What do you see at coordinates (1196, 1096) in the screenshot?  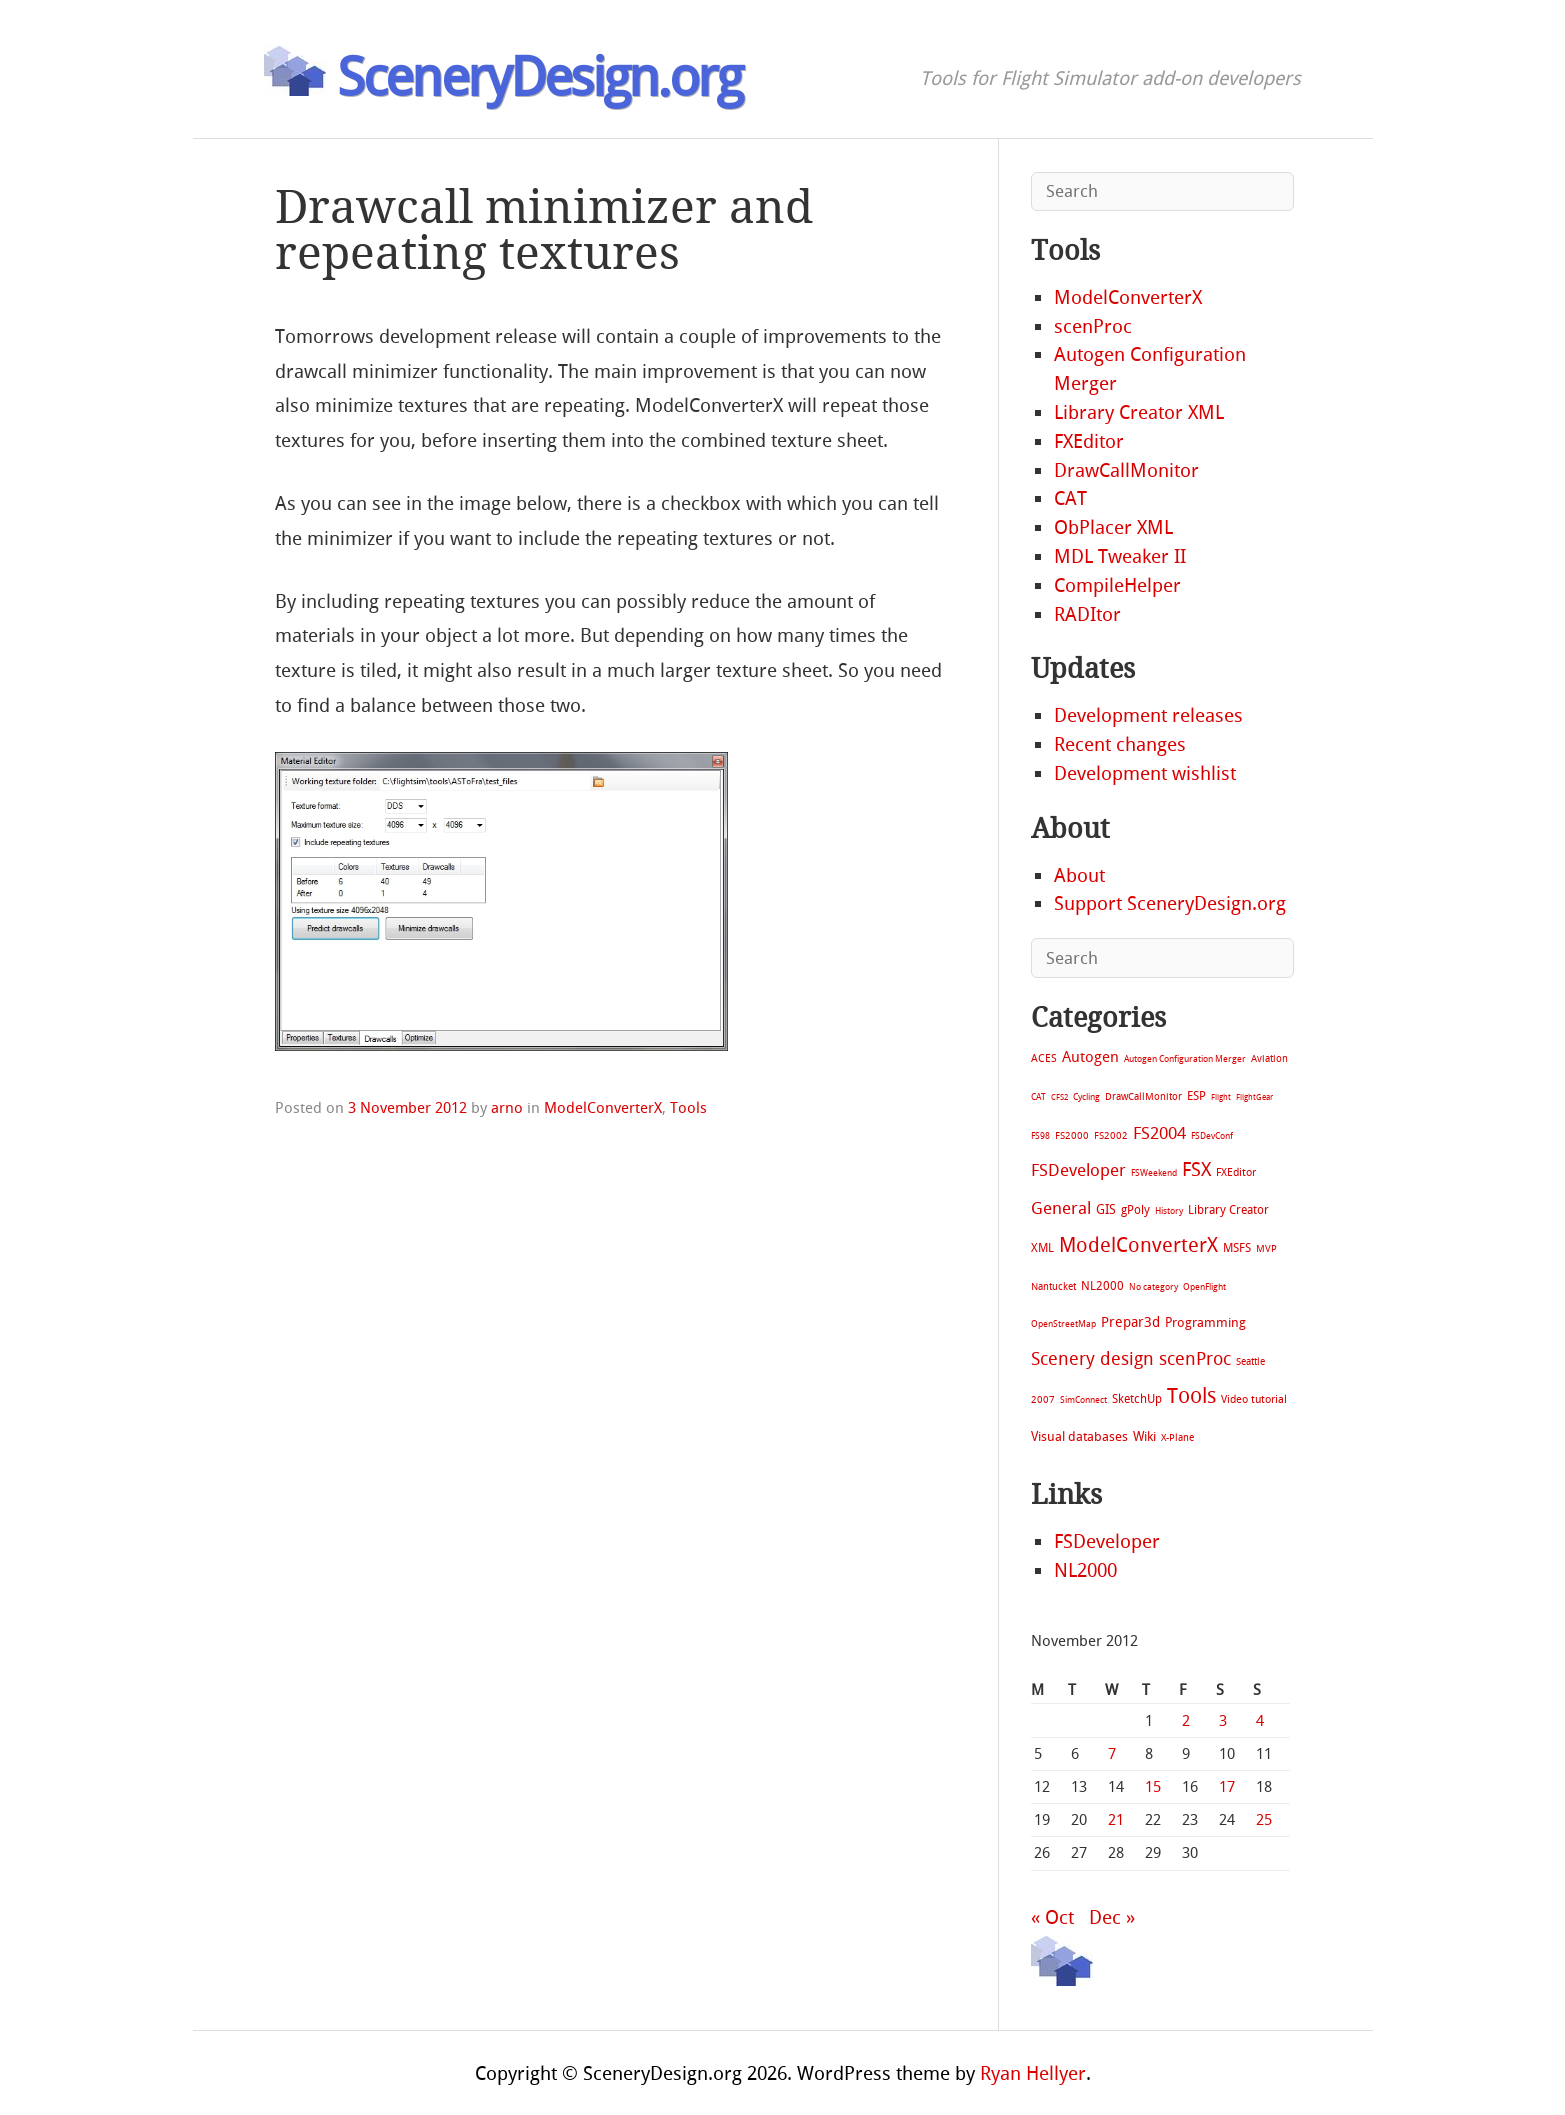 I see `ESP [ESP (20 items)]` at bounding box center [1196, 1096].